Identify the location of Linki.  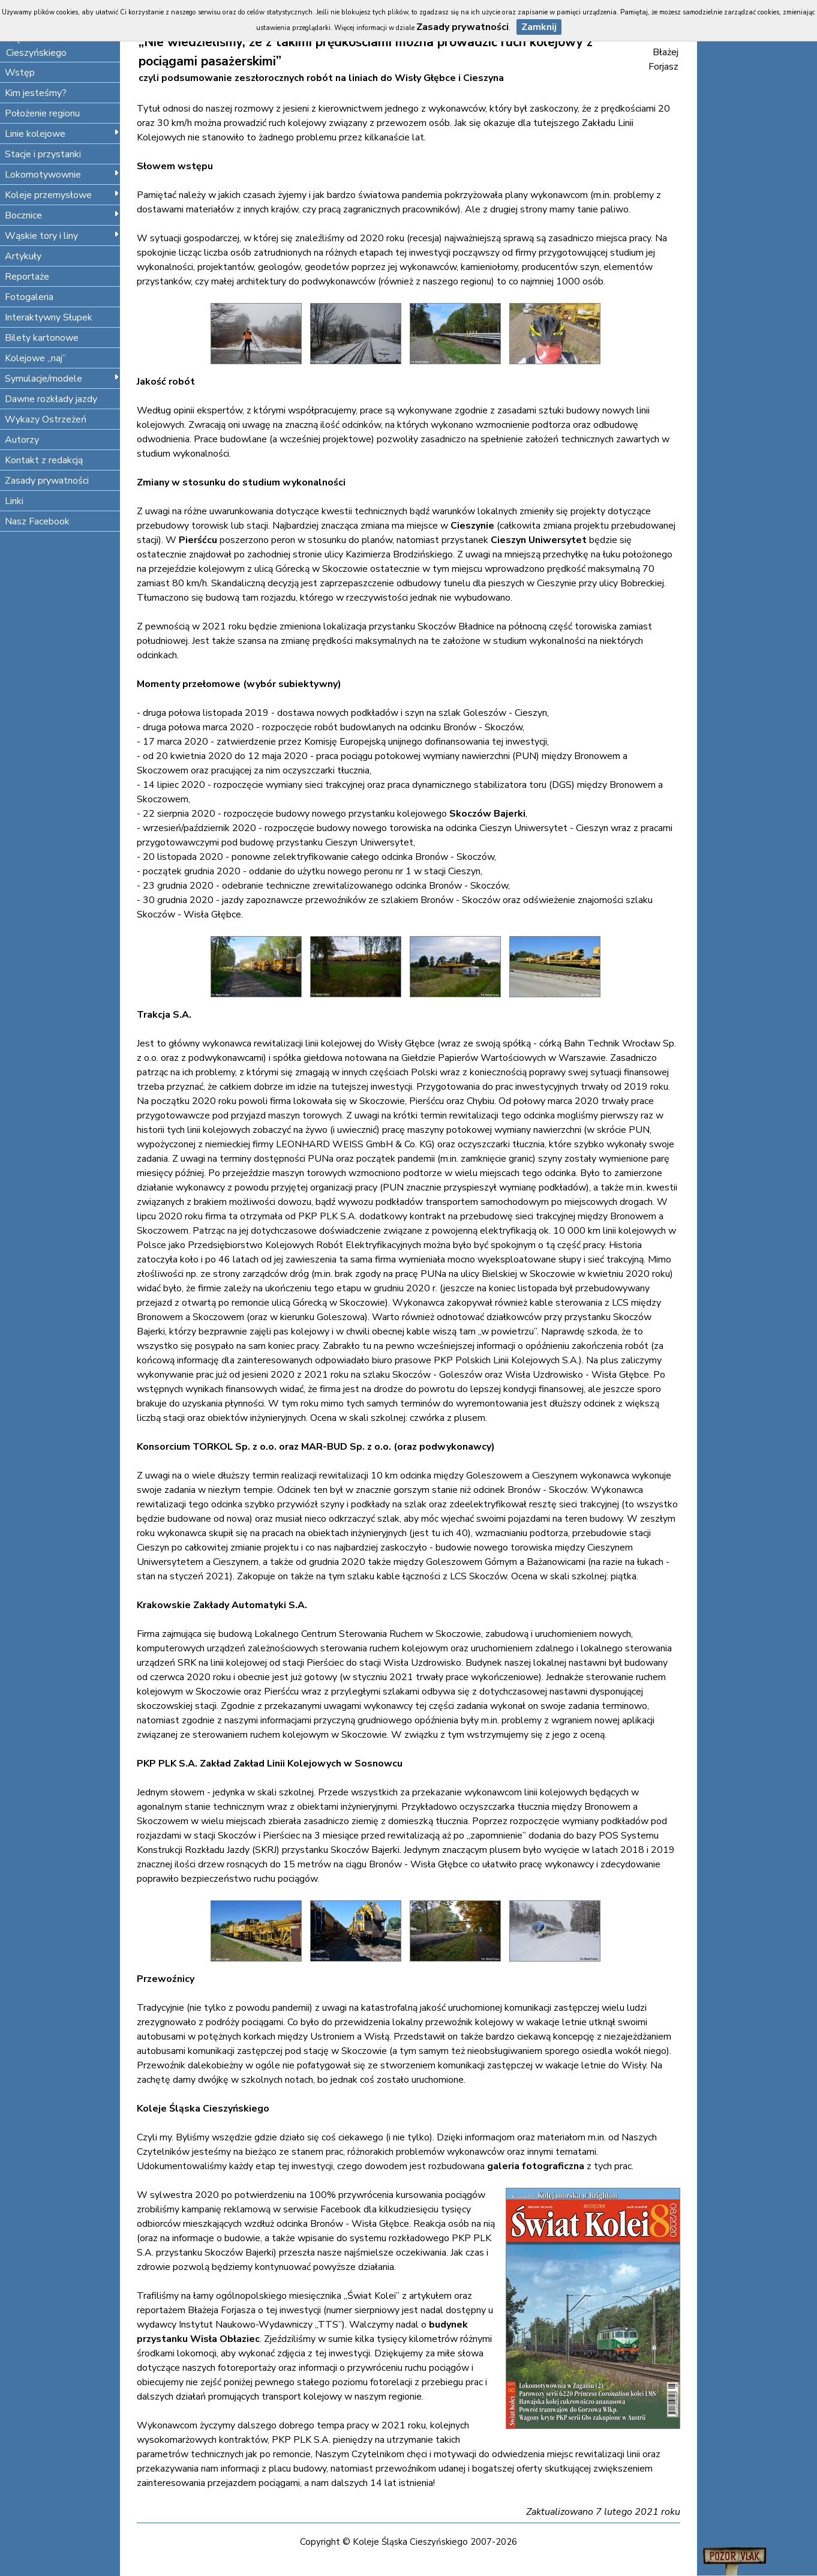
(14, 501).